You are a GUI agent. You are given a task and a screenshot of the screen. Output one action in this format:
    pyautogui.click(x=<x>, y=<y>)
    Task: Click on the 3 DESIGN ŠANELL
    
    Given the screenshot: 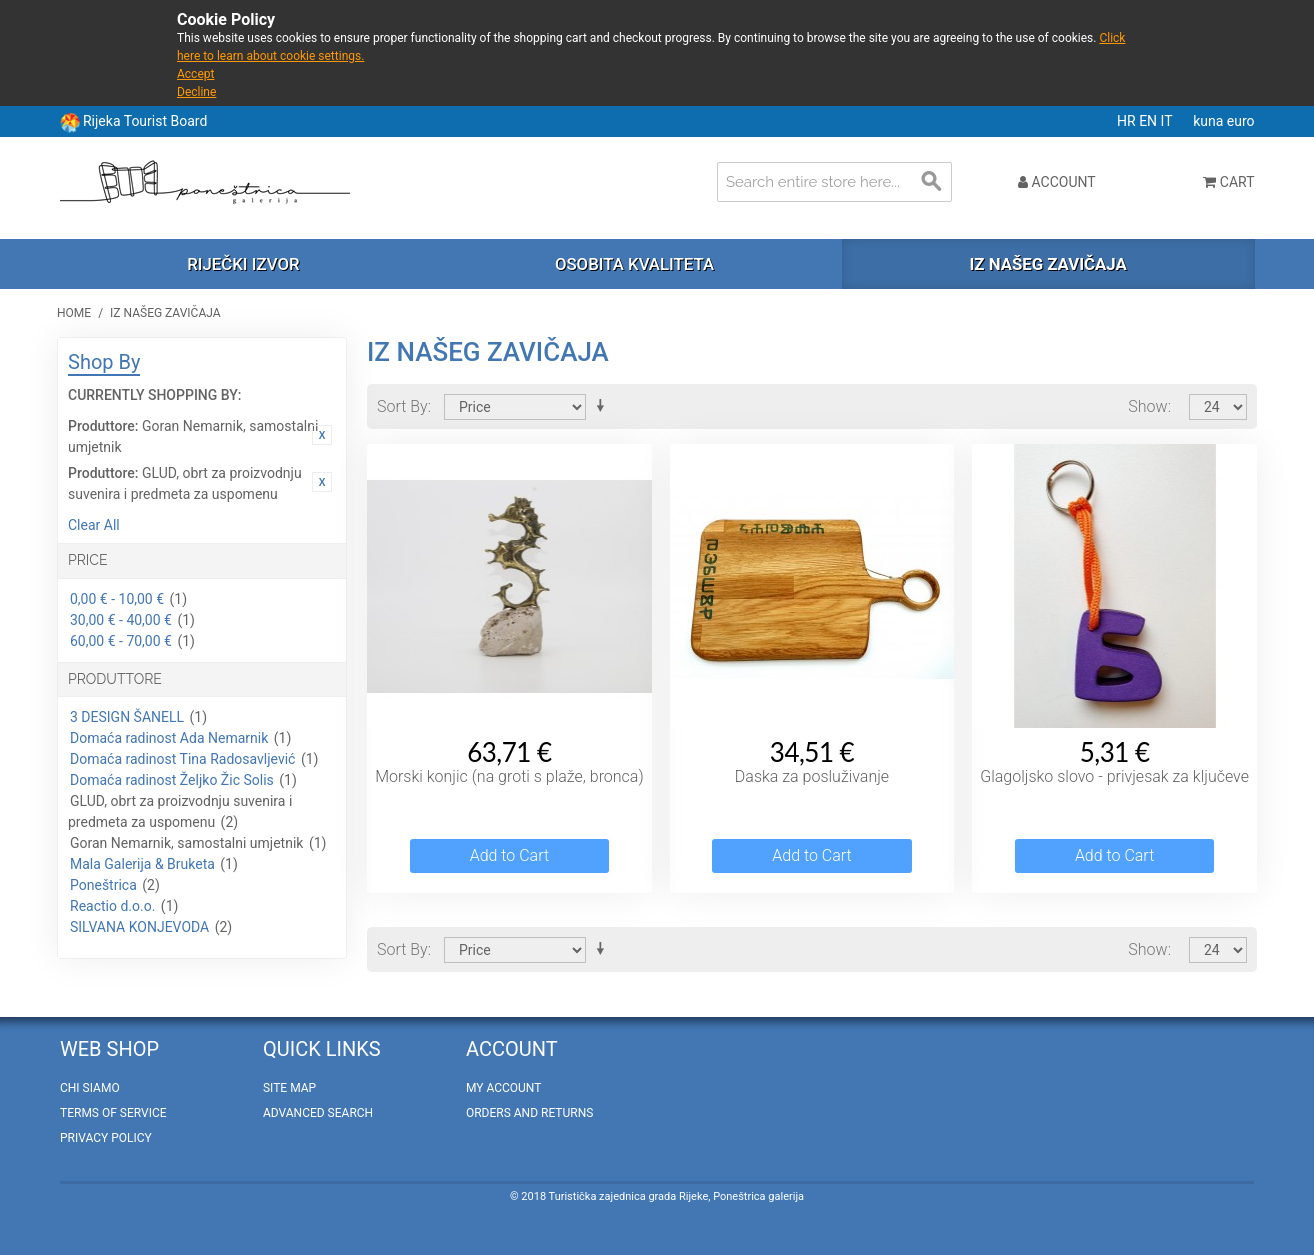 What is the action you would take?
    pyautogui.click(x=127, y=717)
    